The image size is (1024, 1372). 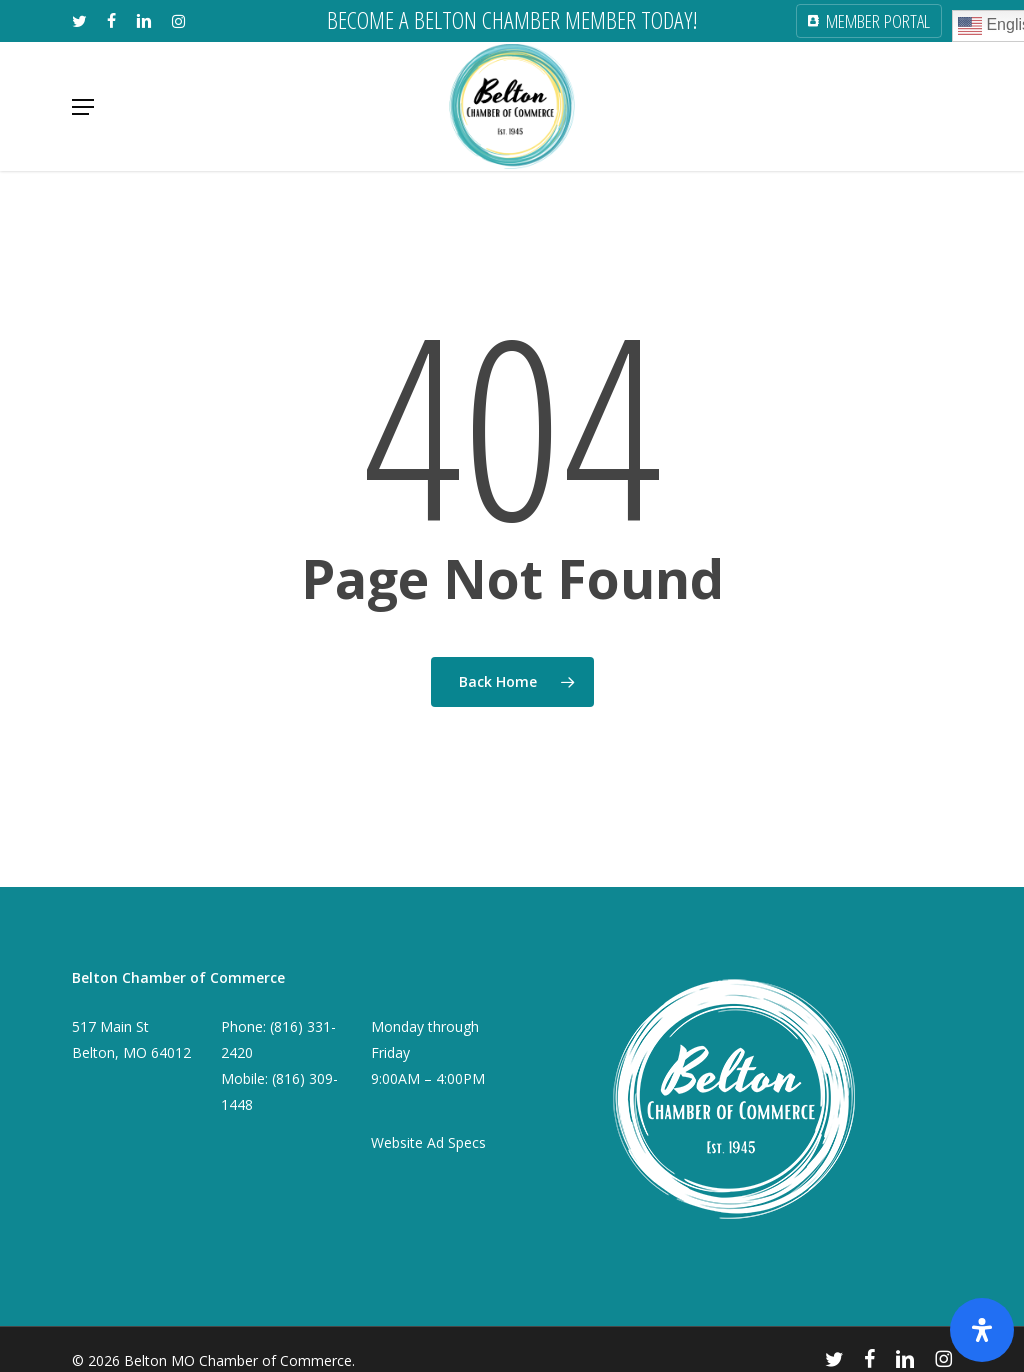 I want to click on [button], so click(x=83, y=107).